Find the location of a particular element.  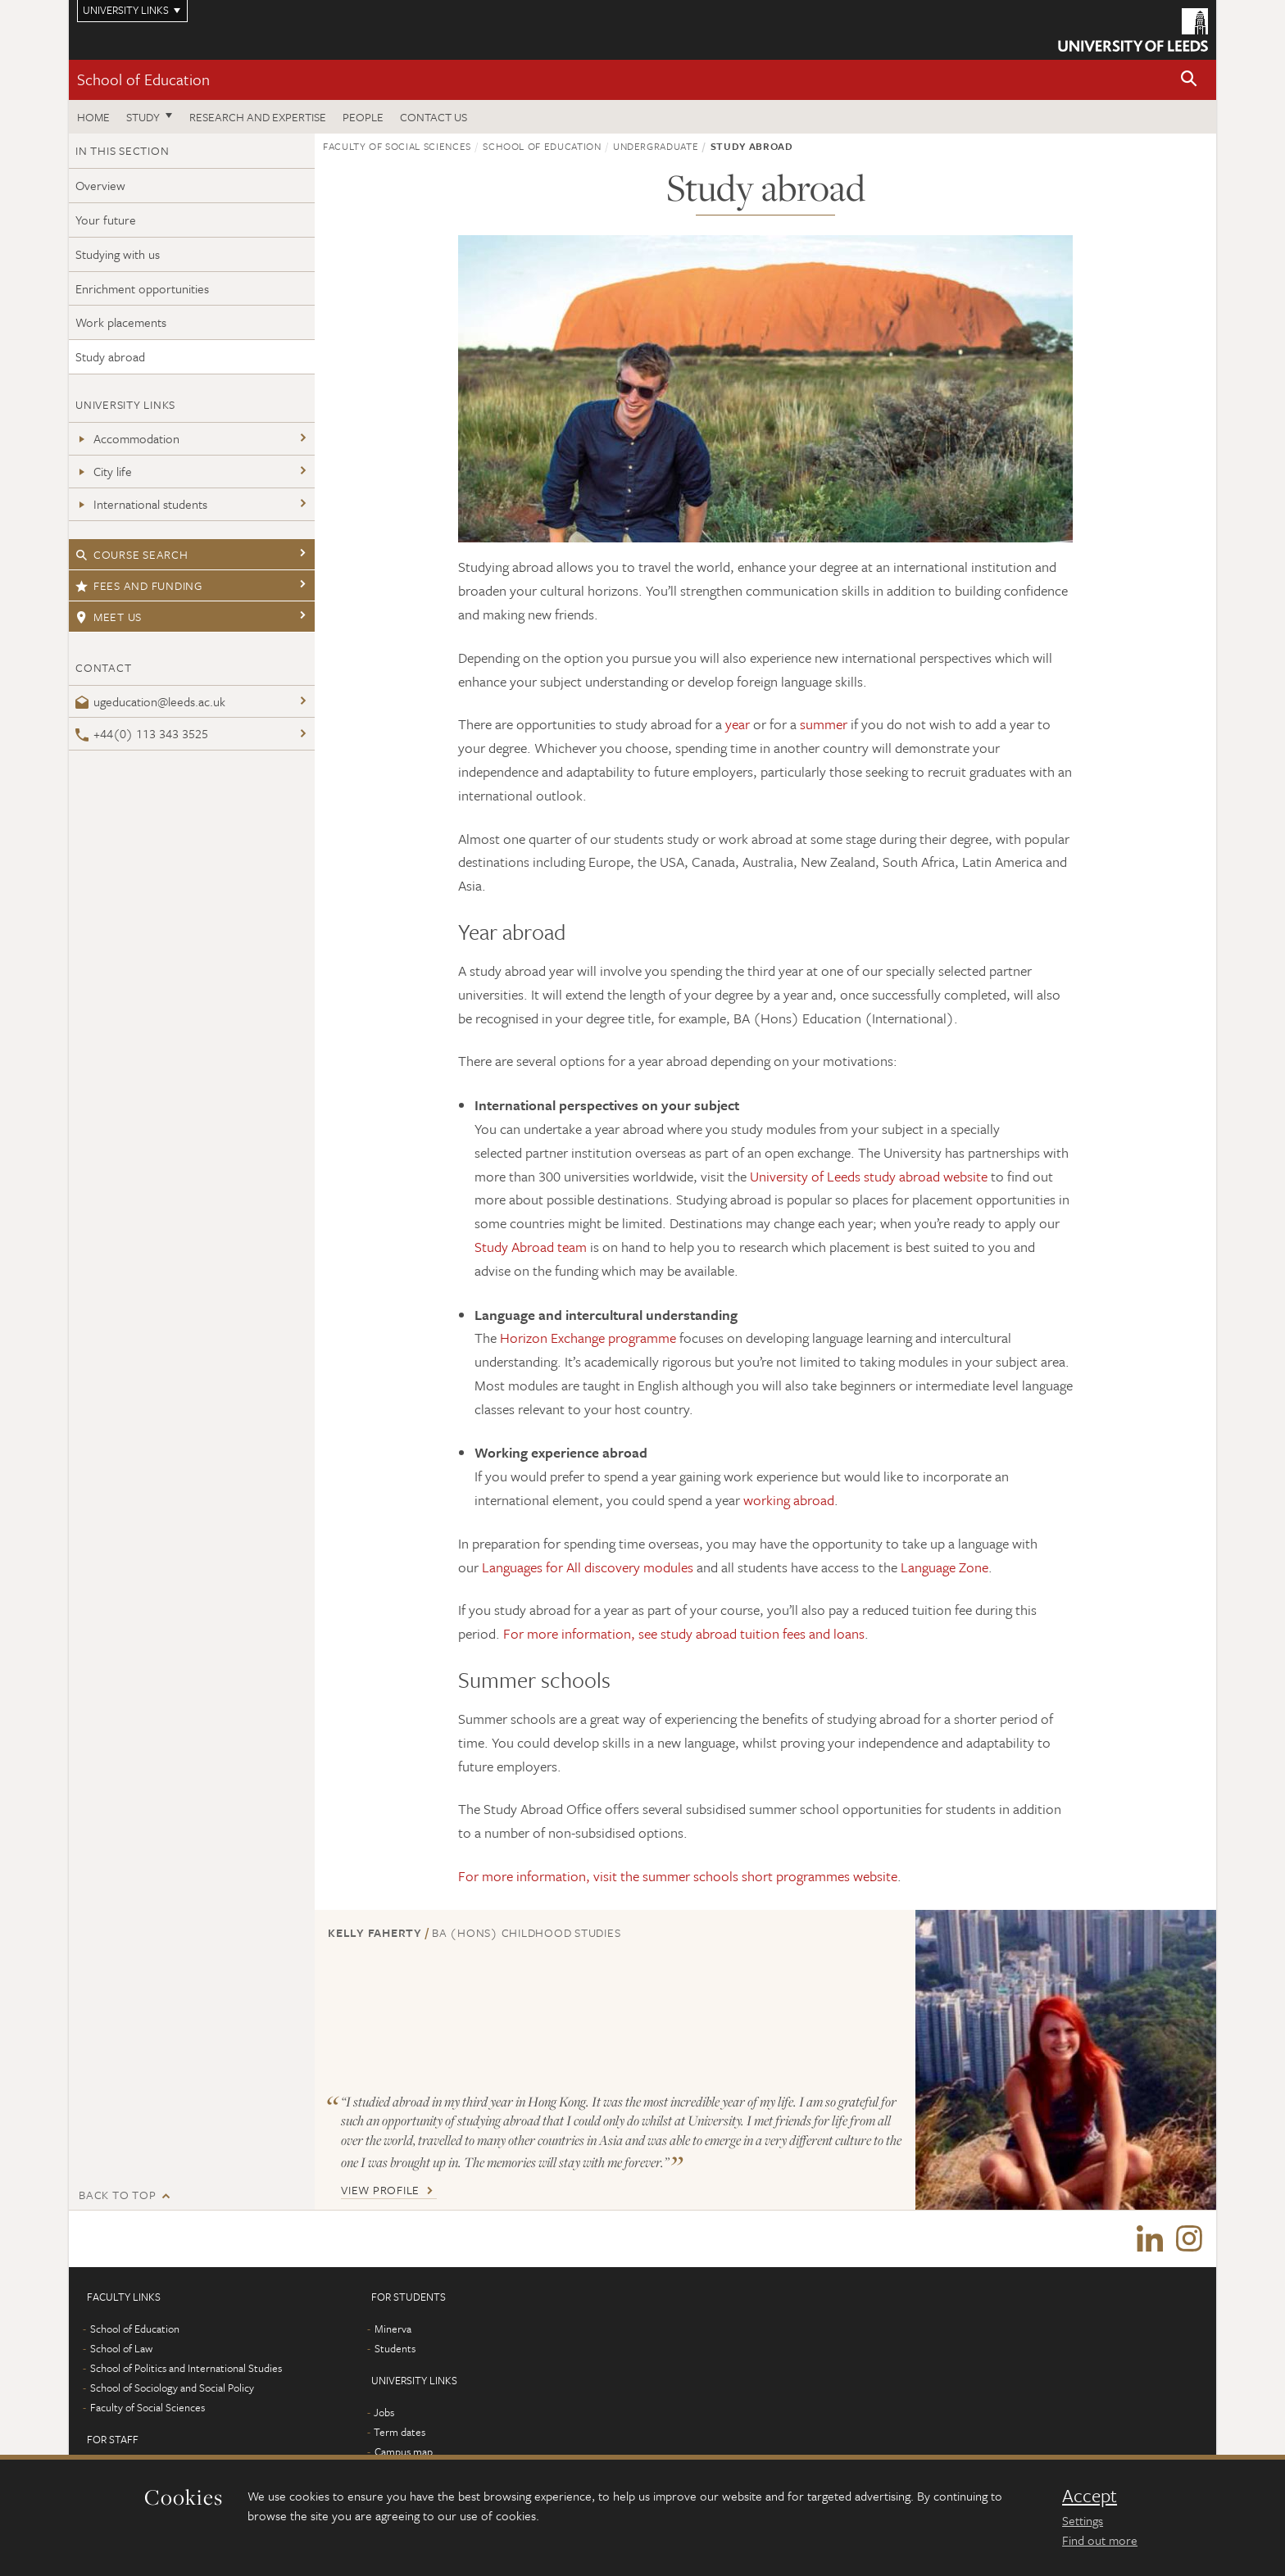

People is located at coordinates (363, 116).